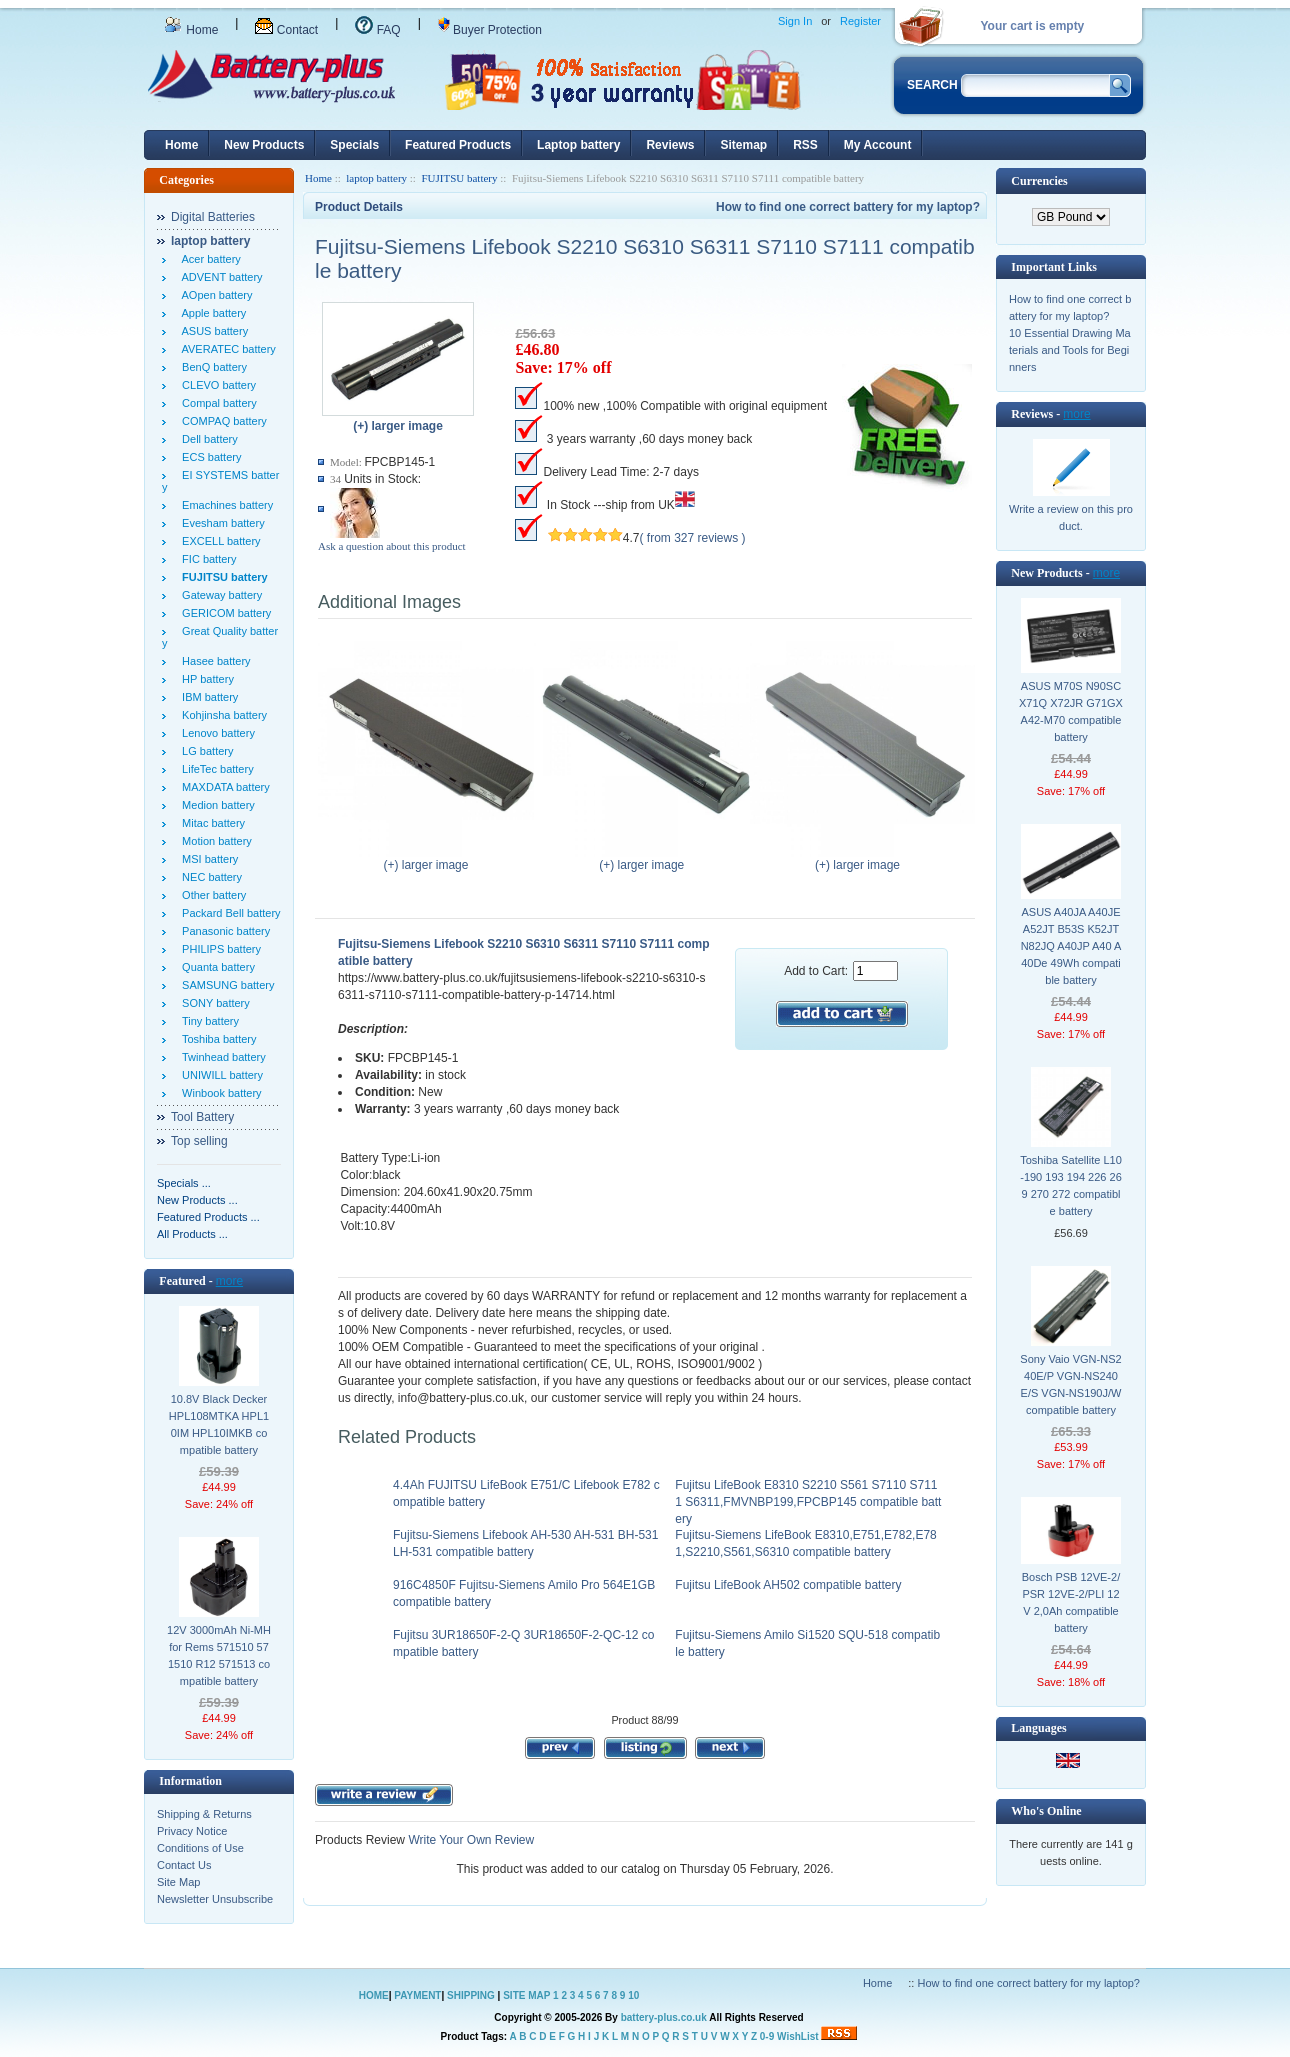 This screenshot has height=2057, width=1290. I want to click on Twinhead battery, so click(221, 1057).